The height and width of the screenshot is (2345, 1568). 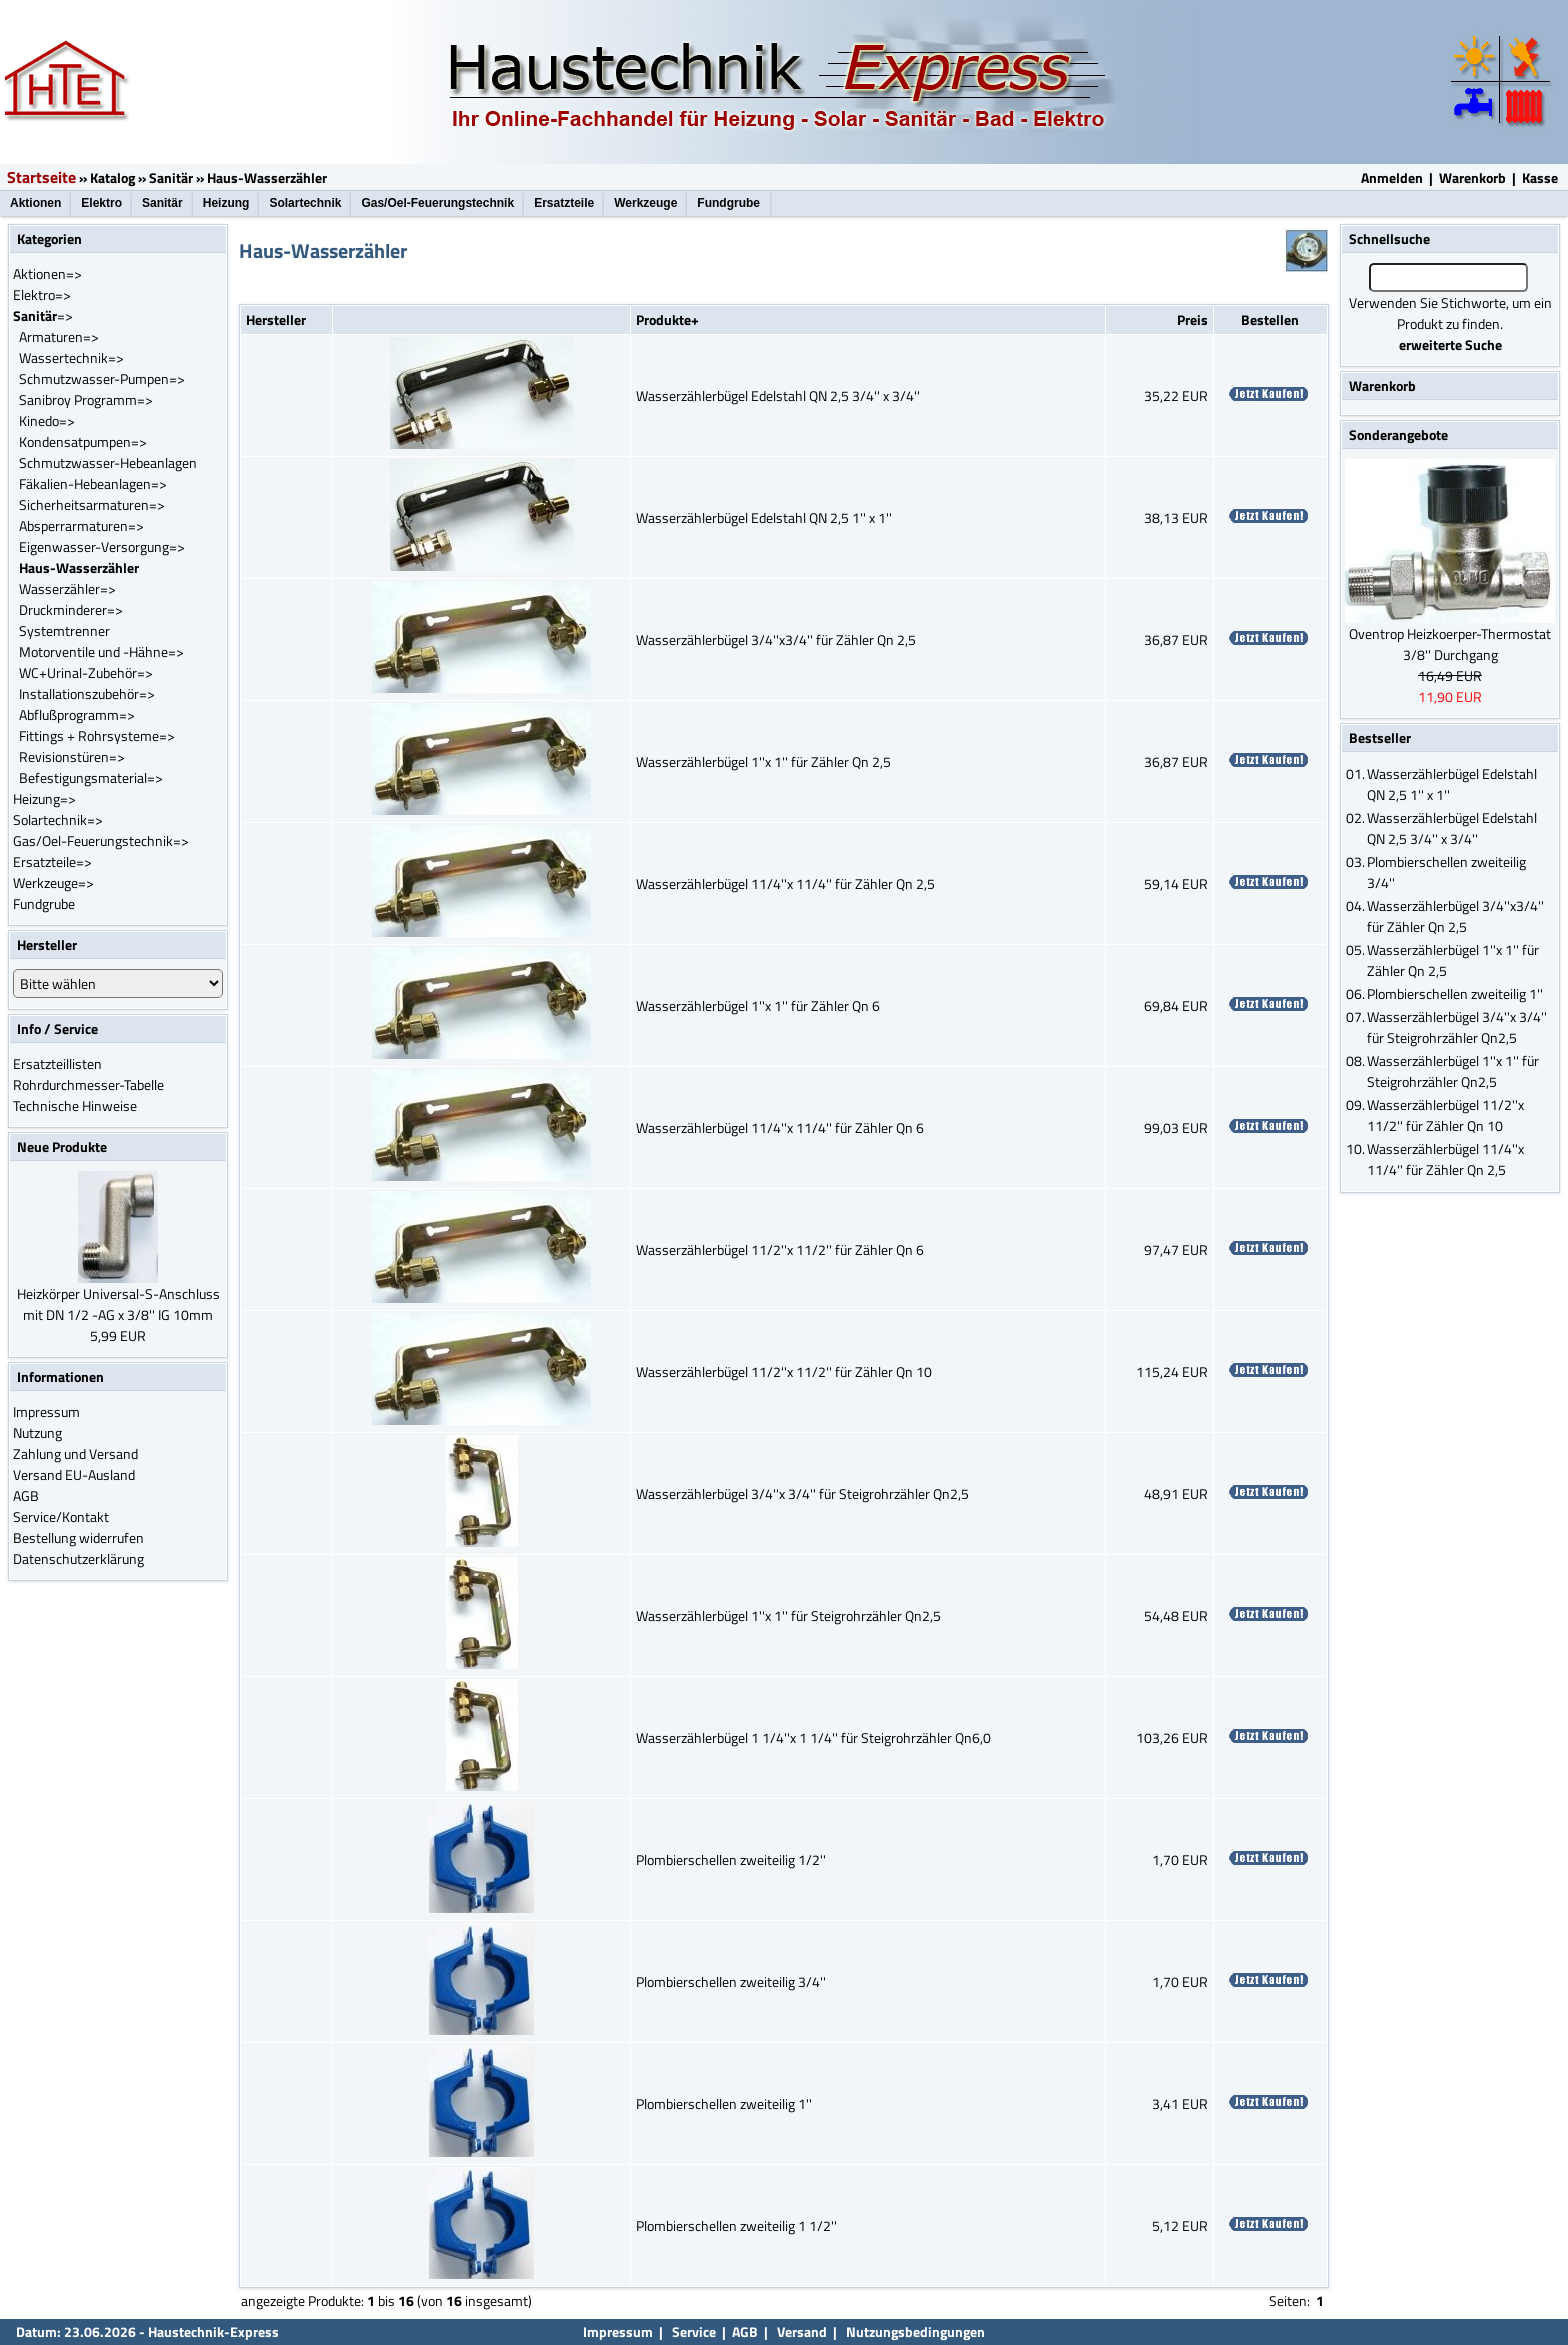 What do you see at coordinates (92, 504) in the screenshot?
I see `Sicherheitsarmaturen=>` at bounding box center [92, 504].